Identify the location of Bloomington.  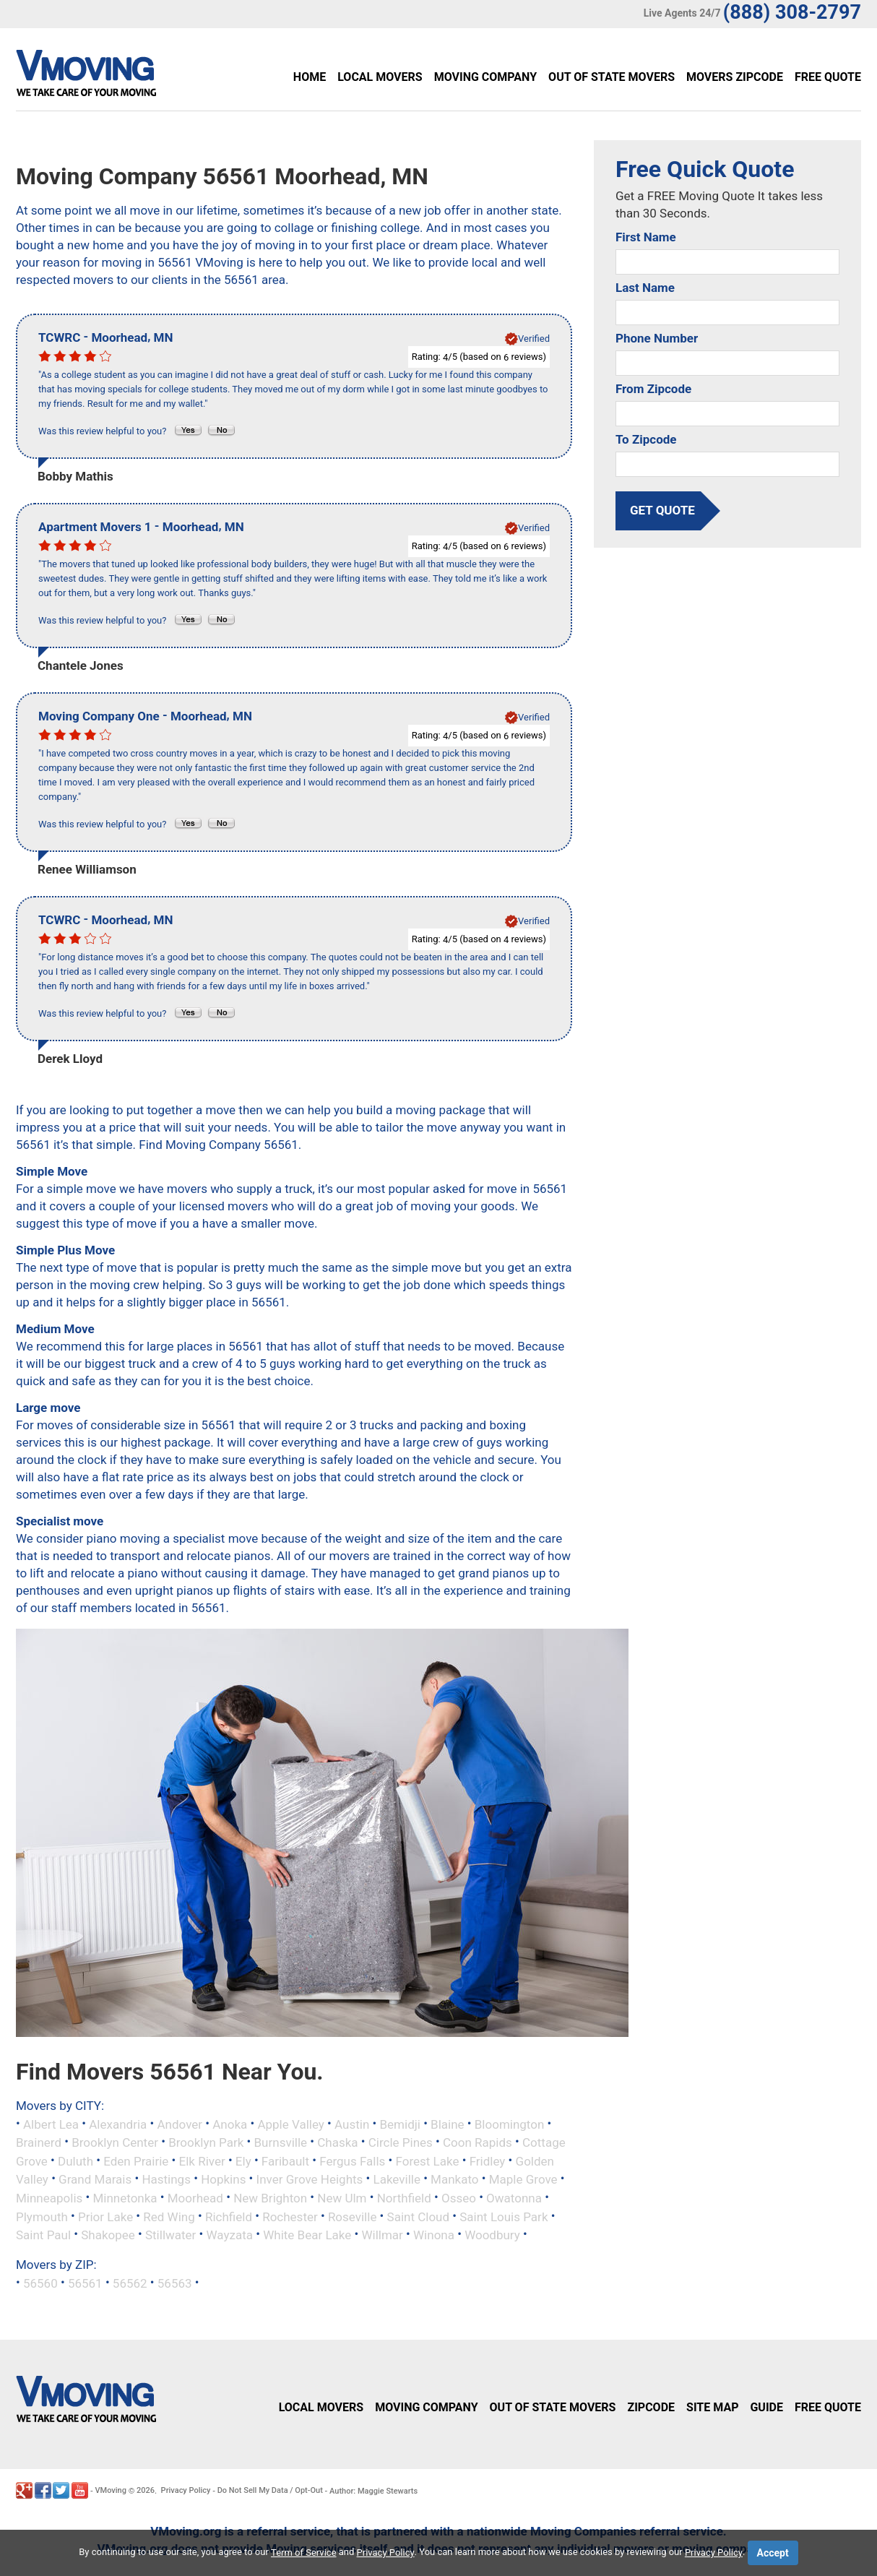
(510, 2123).